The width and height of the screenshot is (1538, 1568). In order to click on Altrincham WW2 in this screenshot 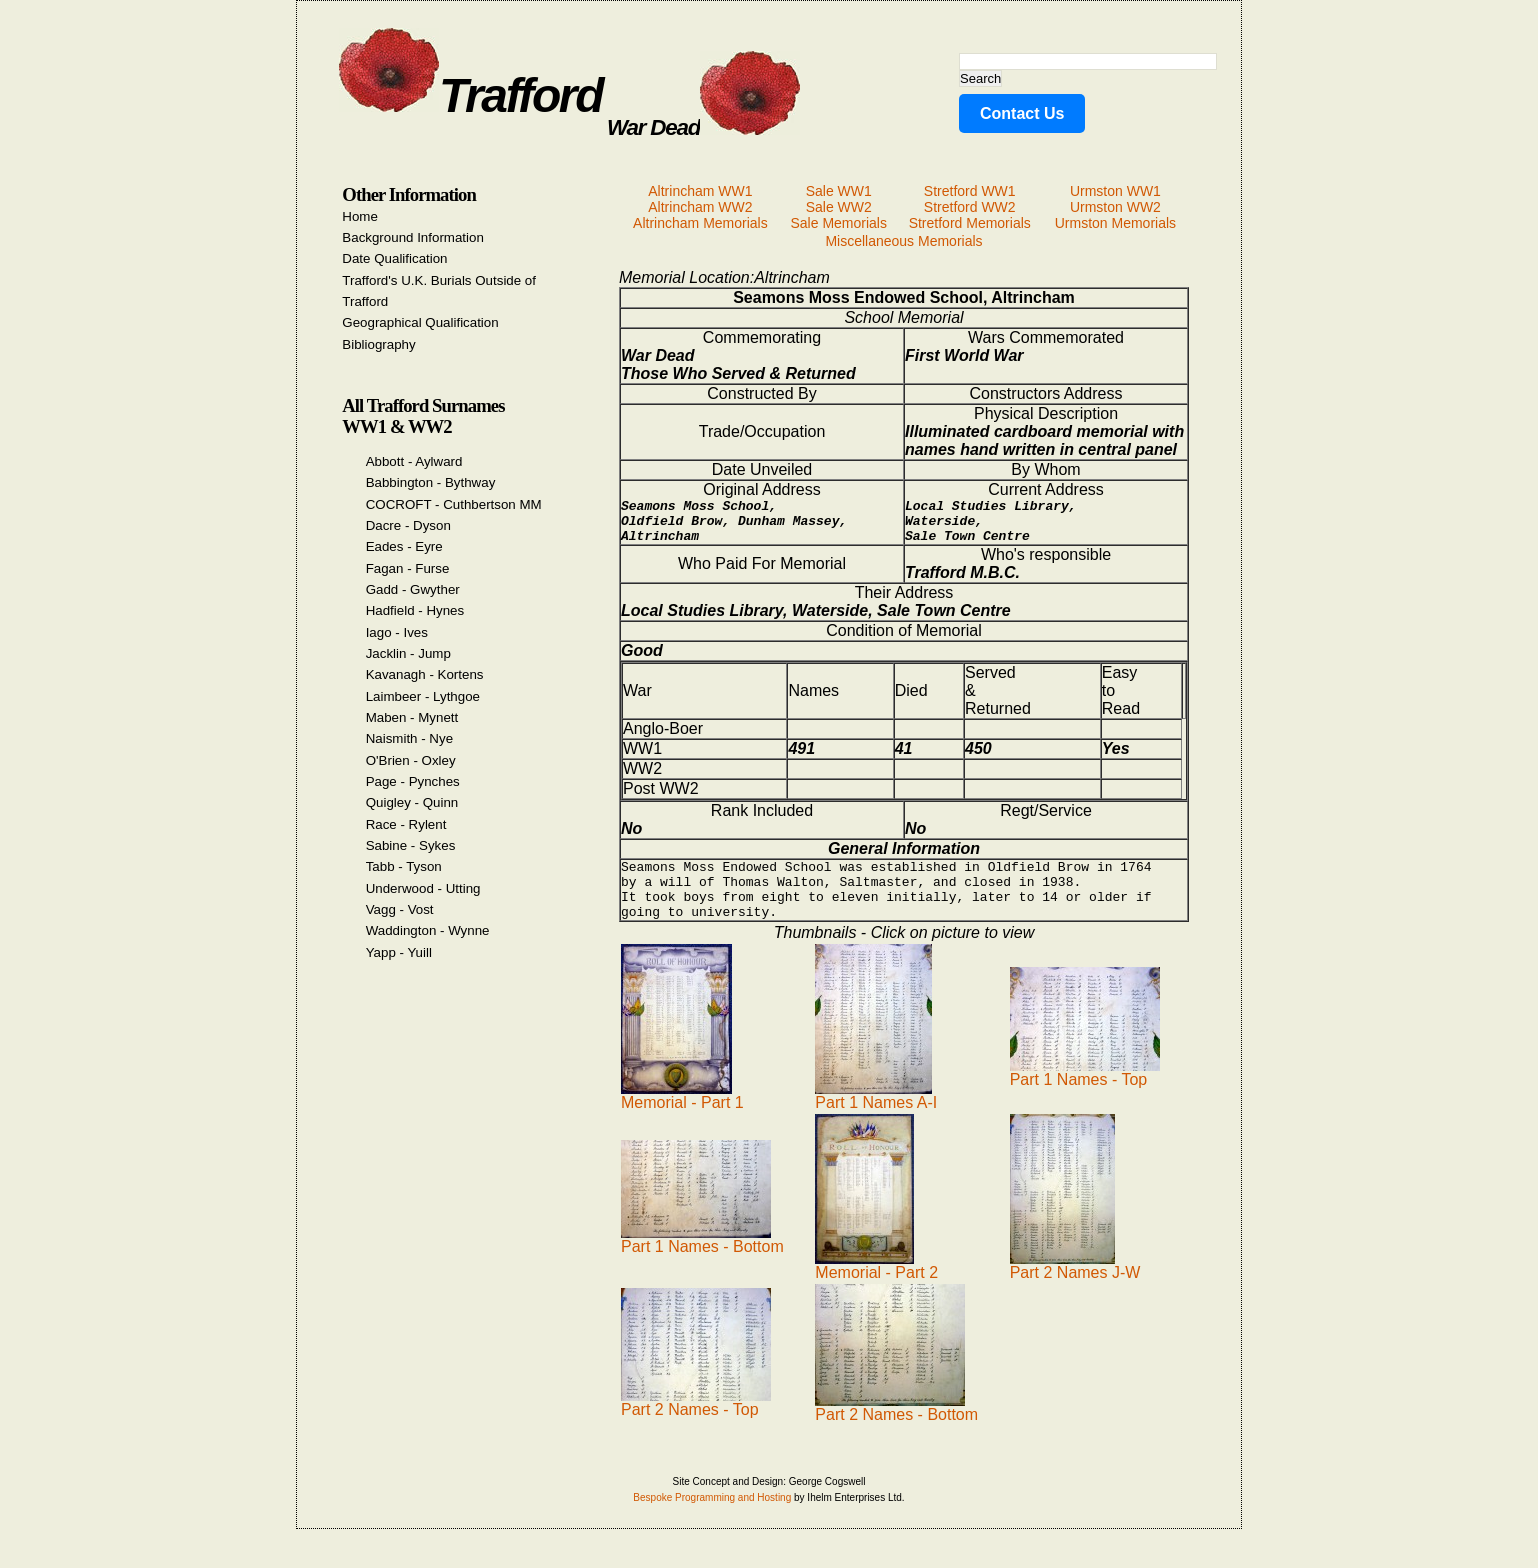, I will do `click(700, 207)`.